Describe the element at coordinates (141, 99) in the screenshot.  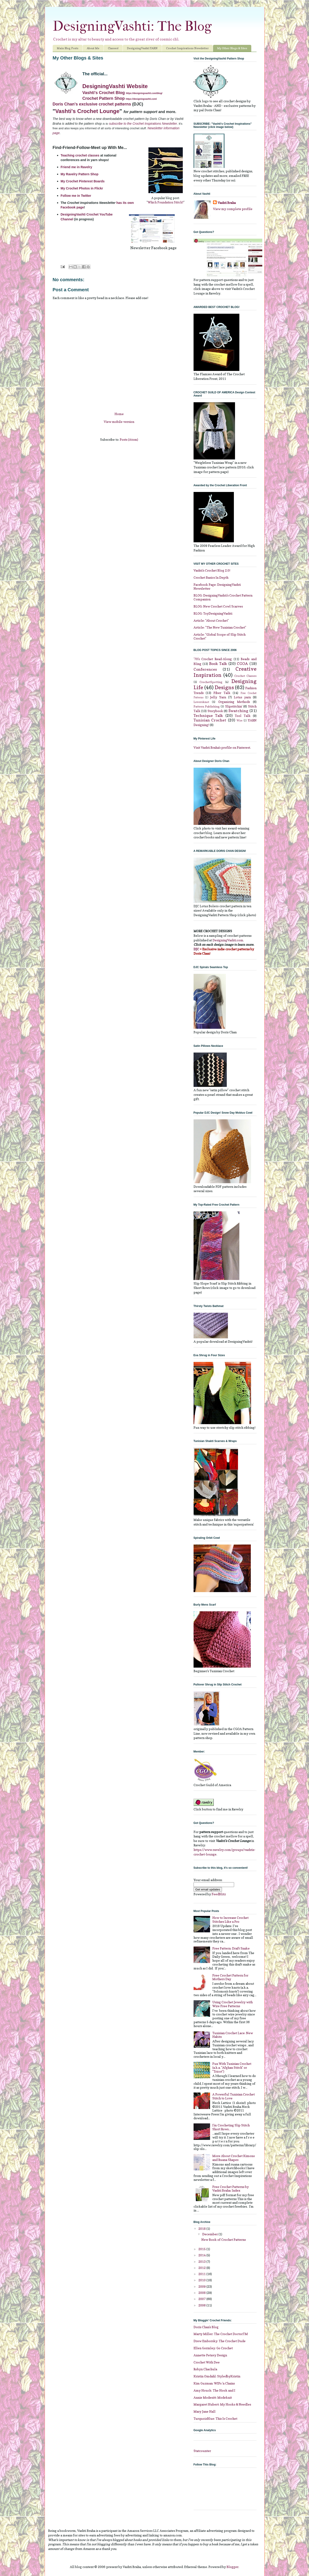
I see `https://designingvashti.com/` at that location.